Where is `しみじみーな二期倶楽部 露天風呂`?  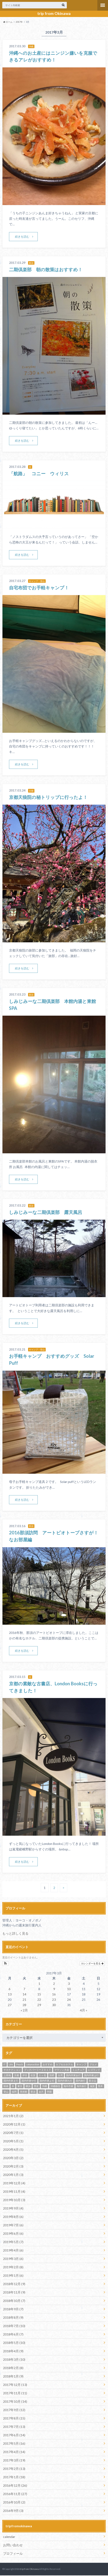 しみじみーな二期倶楽部 露天風呂 is located at coordinates (49, 1212).